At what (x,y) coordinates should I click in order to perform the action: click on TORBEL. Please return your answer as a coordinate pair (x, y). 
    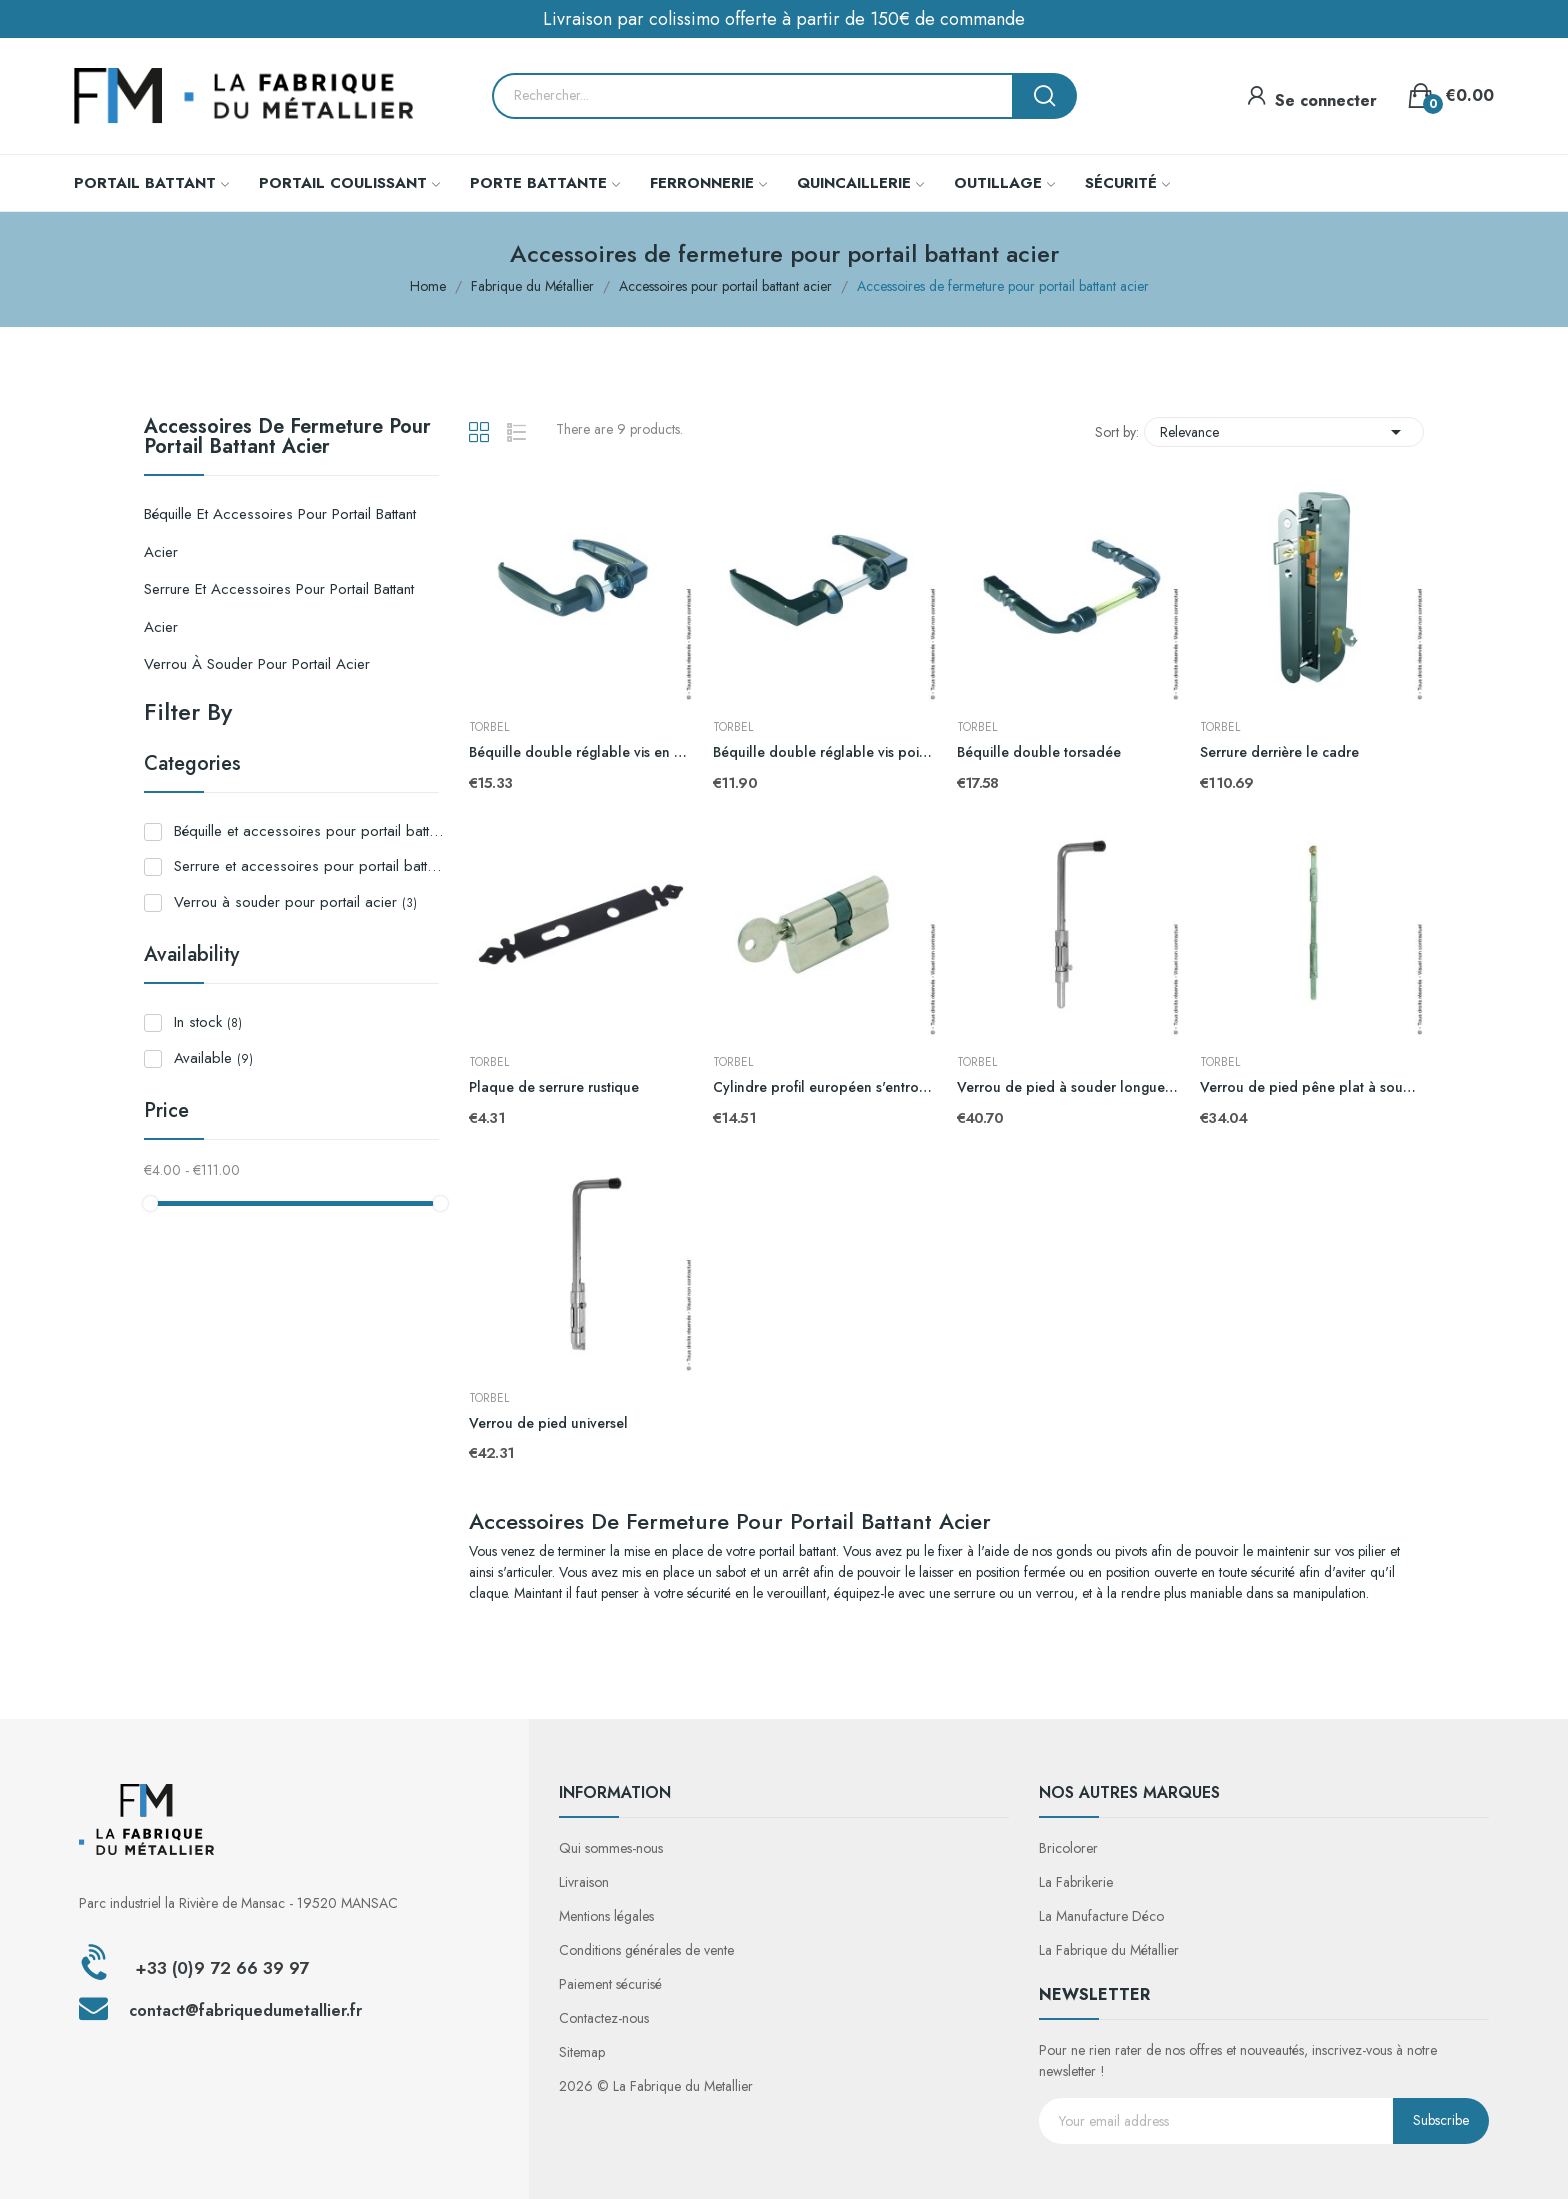
    Looking at the image, I should click on (489, 727).